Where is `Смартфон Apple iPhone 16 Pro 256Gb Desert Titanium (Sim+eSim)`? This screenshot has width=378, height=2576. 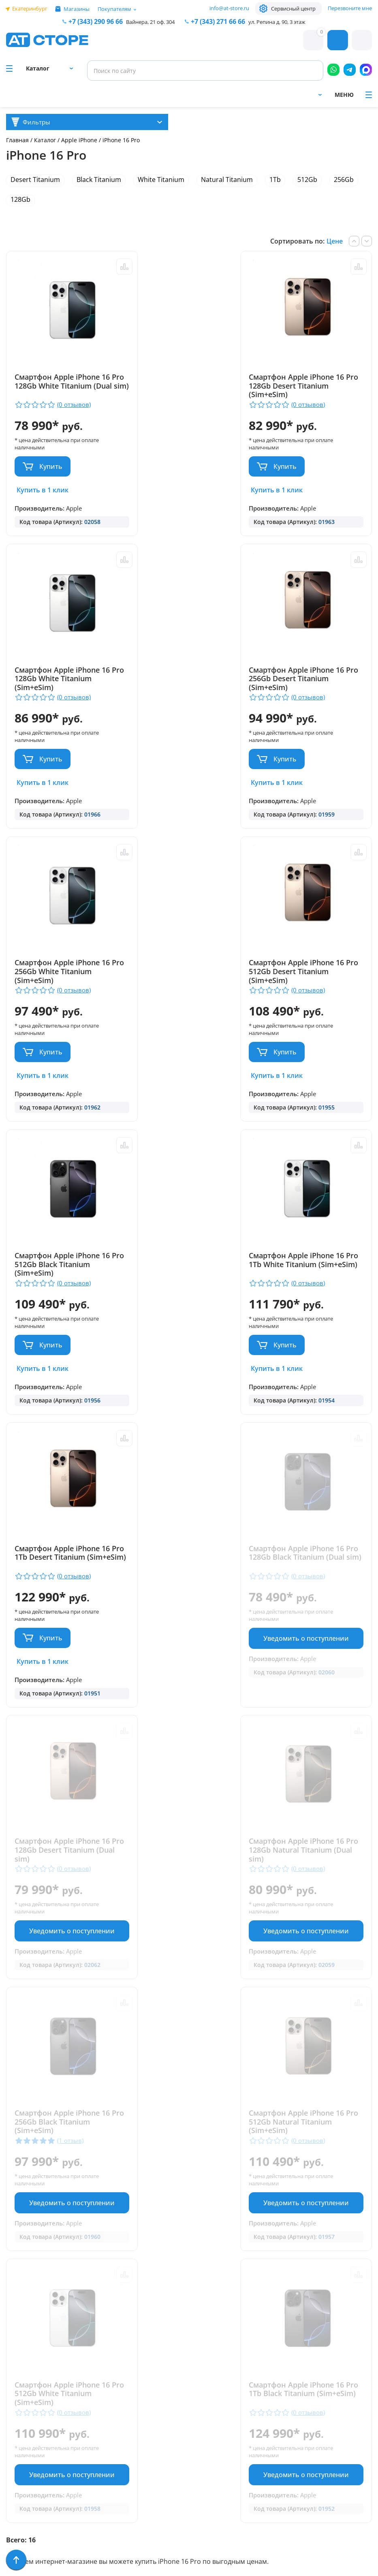
Смартфон Apple iPhone 16 Pro 256Gb Desert Titanium (Sim+eSim) is located at coordinates (62, 679).